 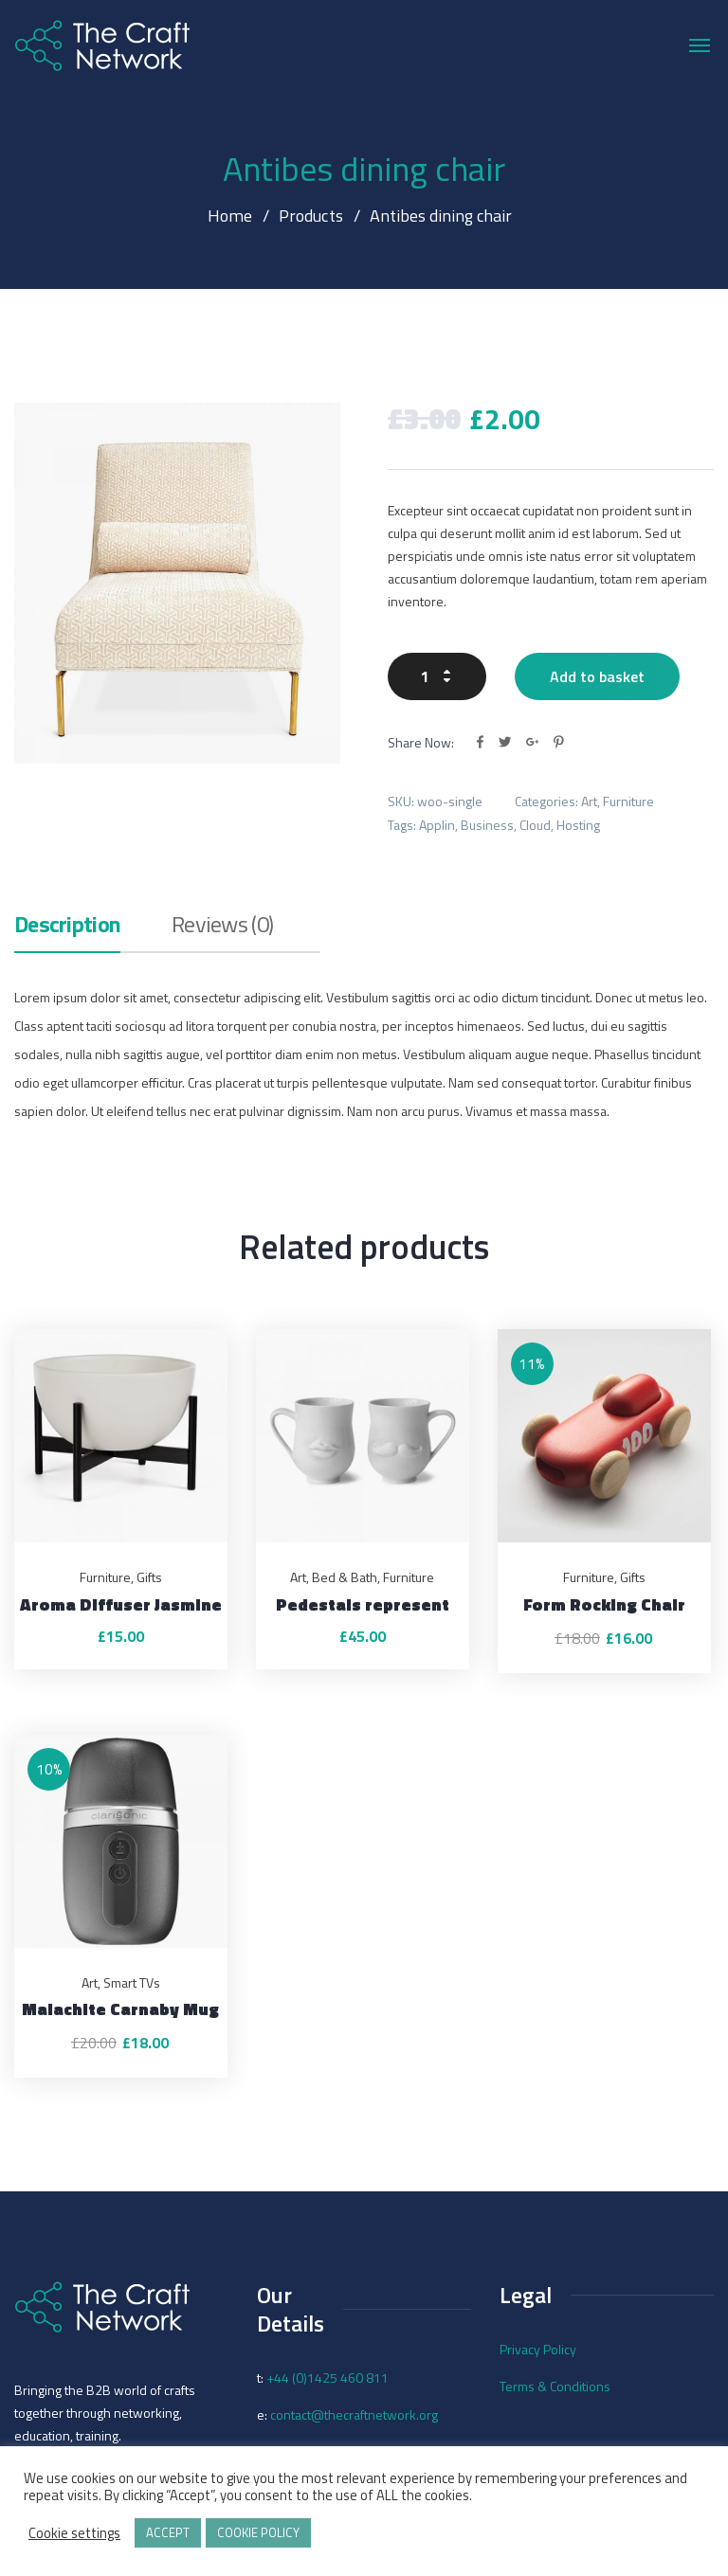 I want to click on Cloud, so click(x=535, y=825).